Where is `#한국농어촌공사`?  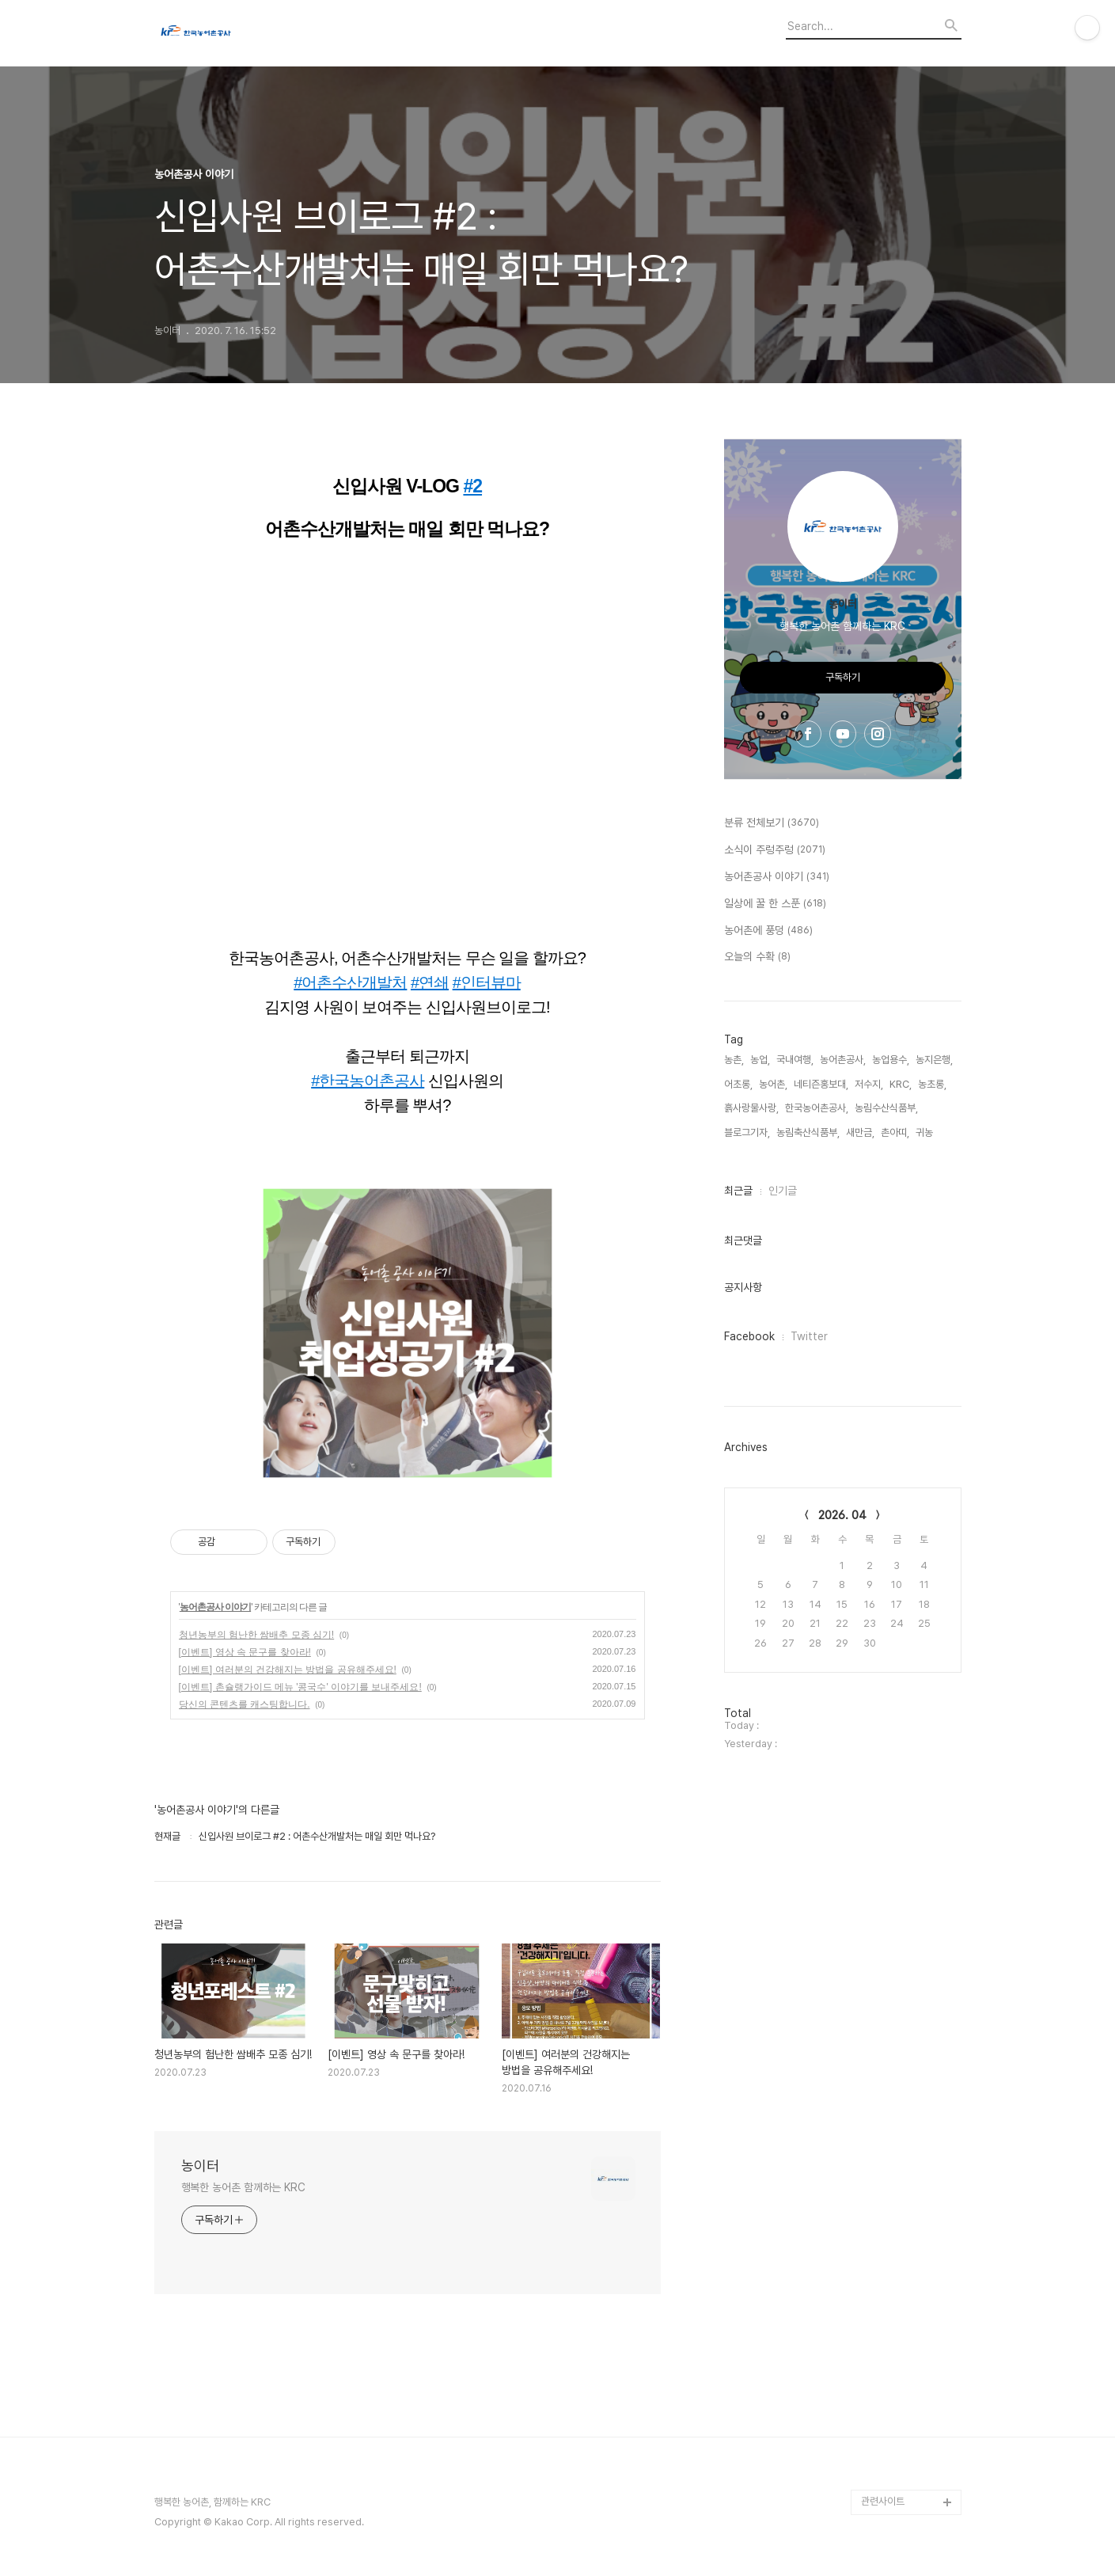
#한국농어촌공사 is located at coordinates (367, 1080).